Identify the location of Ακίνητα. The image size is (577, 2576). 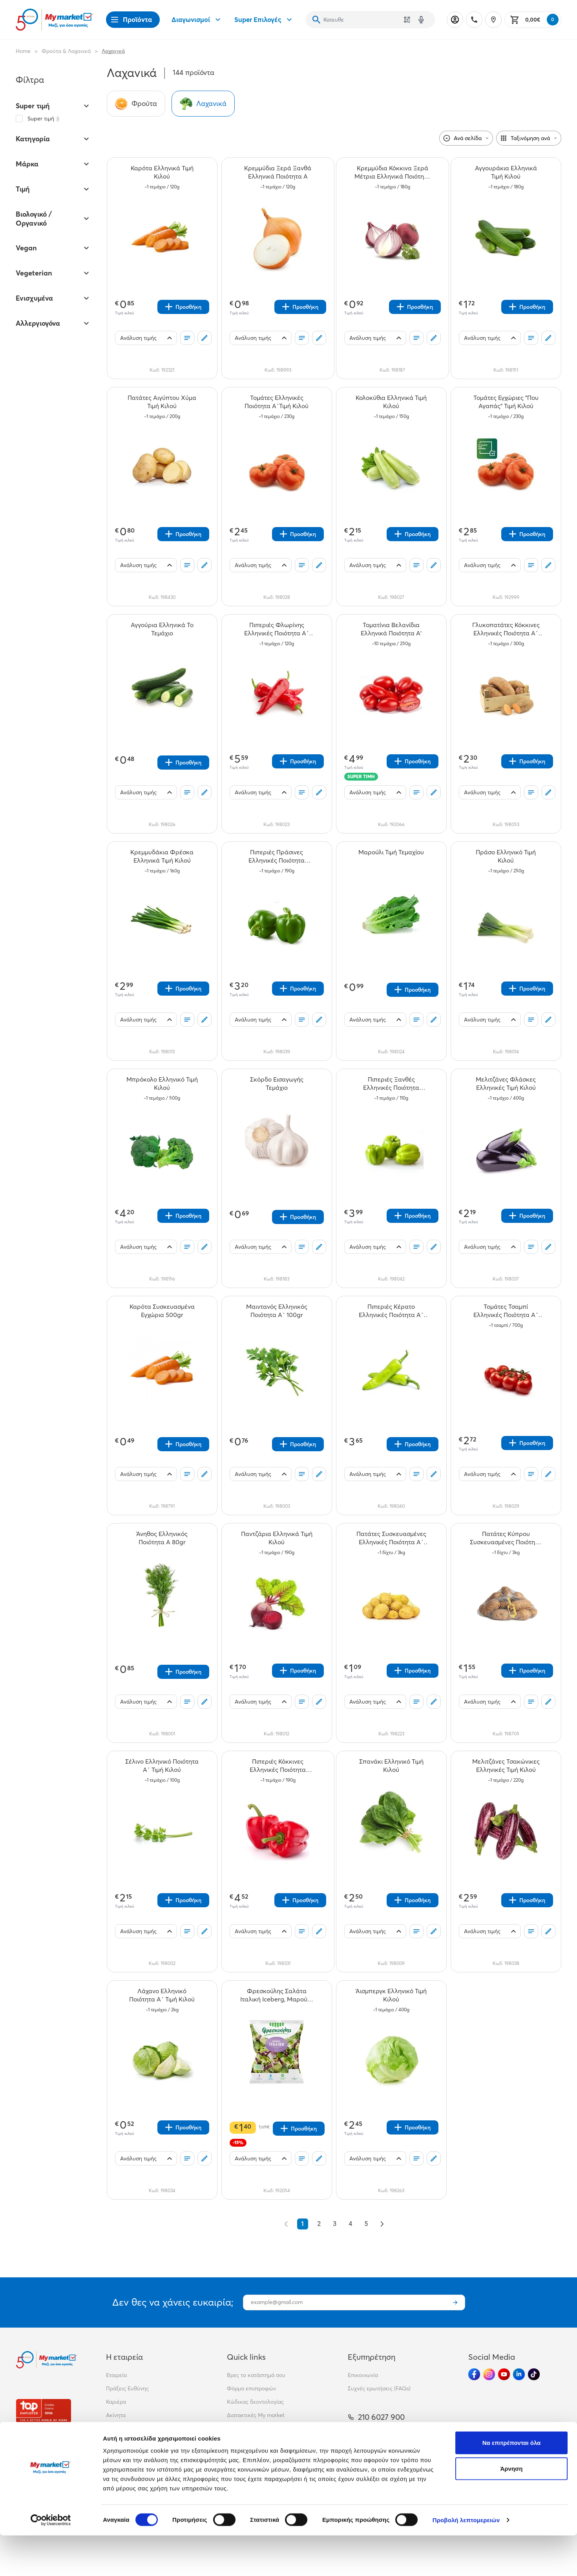
(116, 2415).